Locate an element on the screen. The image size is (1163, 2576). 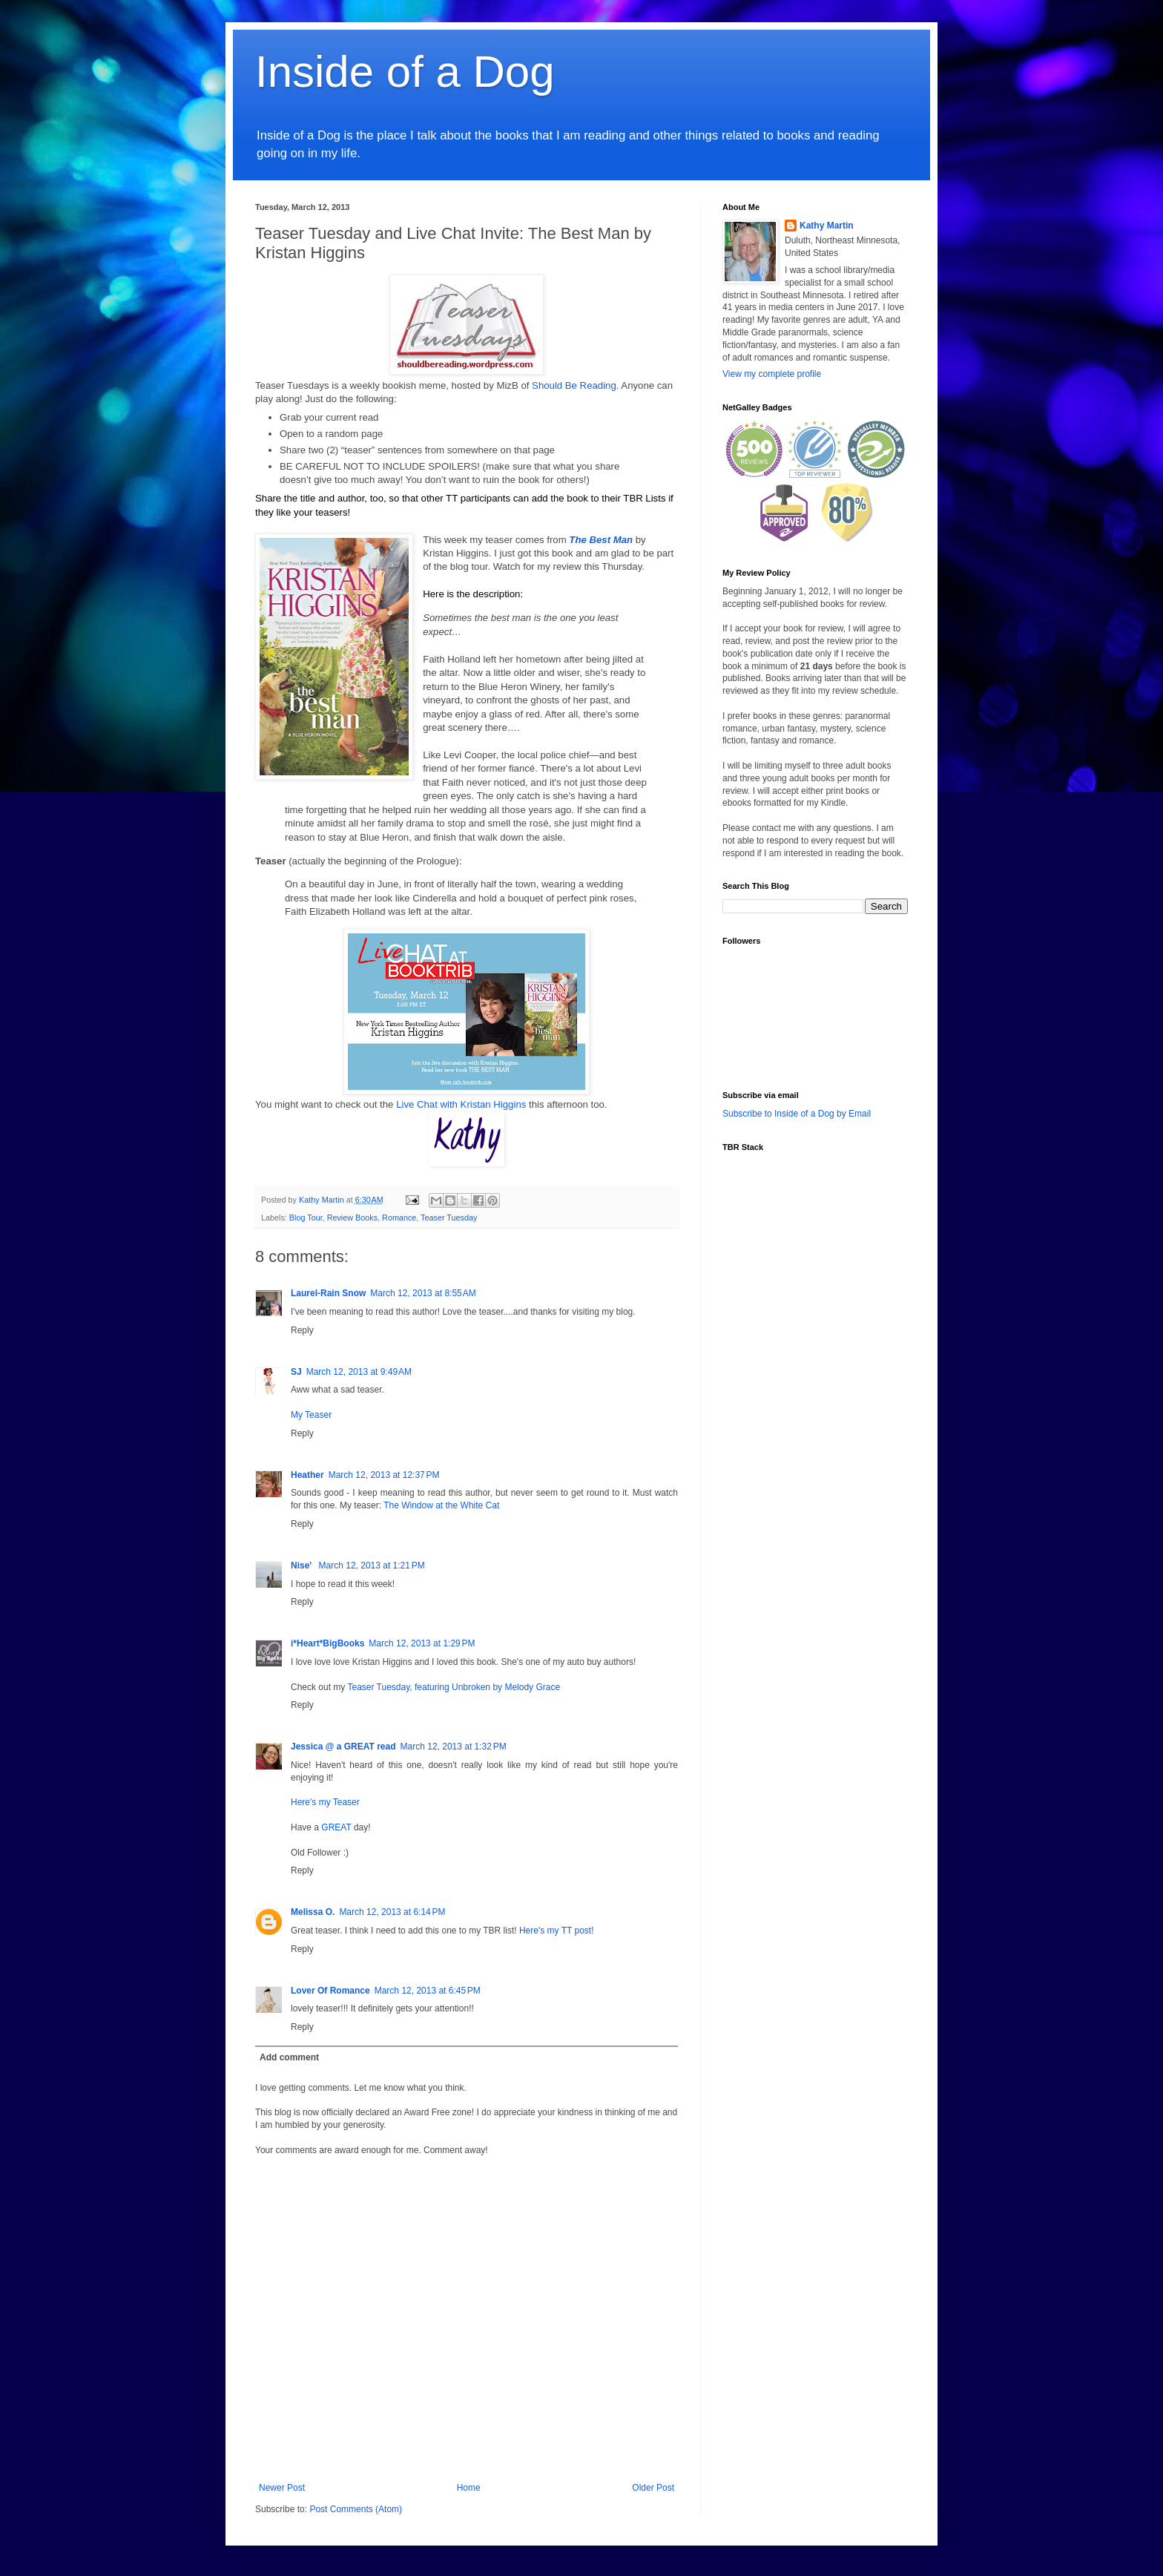
GREAT is located at coordinates (336, 1827).